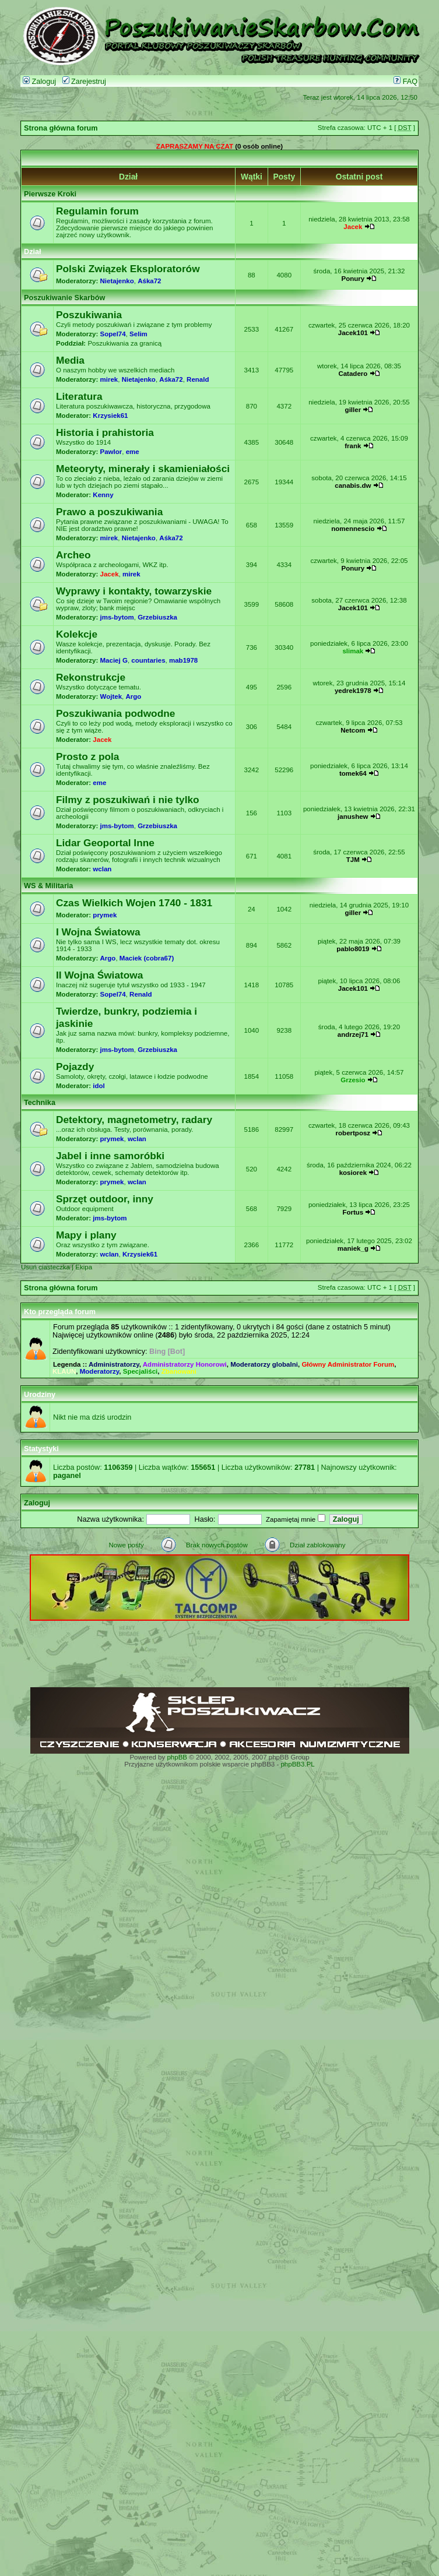 The image size is (439, 2576). What do you see at coordinates (105, 915) in the screenshot?
I see `prymek` at bounding box center [105, 915].